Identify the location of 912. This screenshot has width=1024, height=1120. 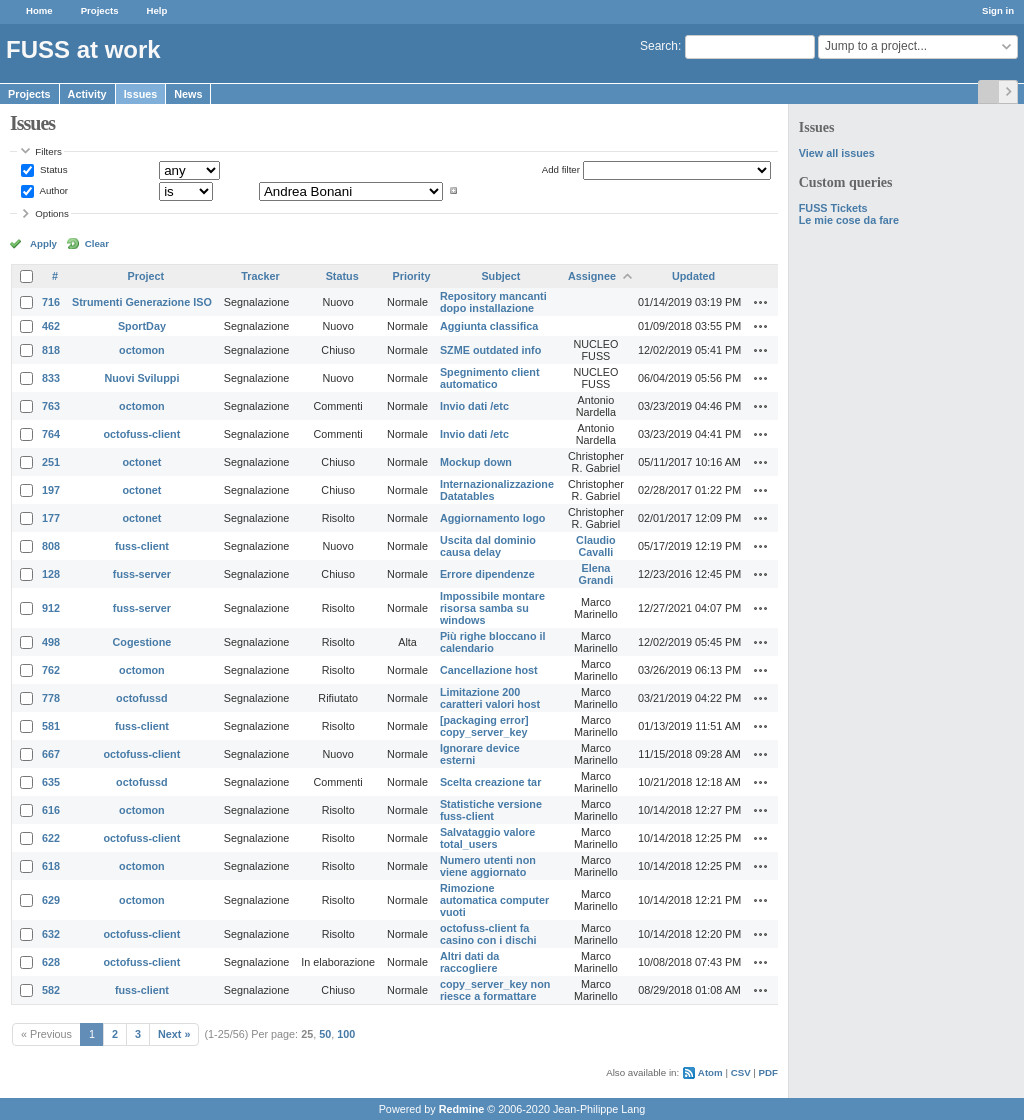
(51, 608).